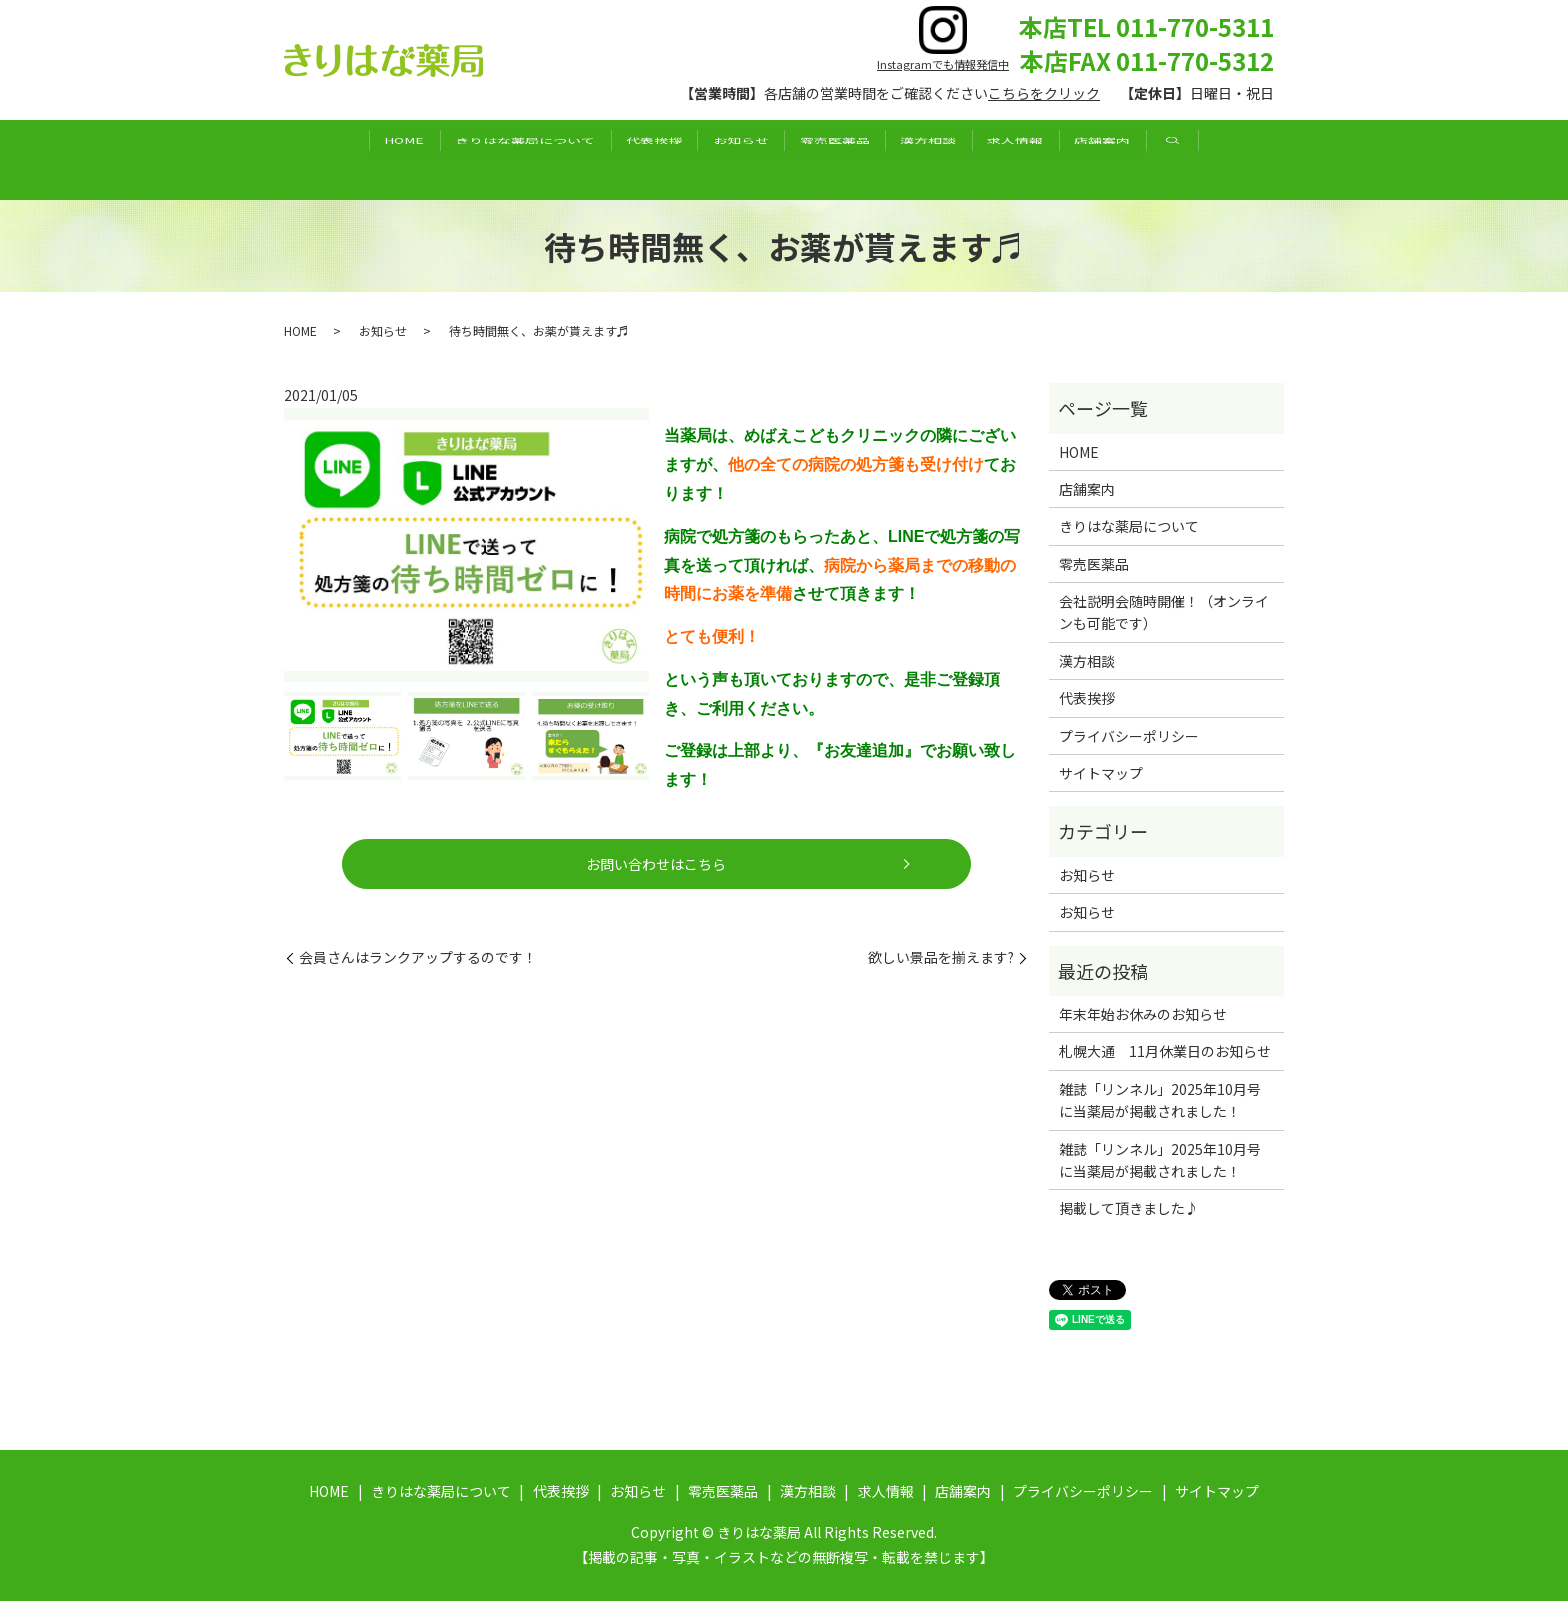  What do you see at coordinates (1181, 159) in the screenshot?
I see `店舗案内` at bounding box center [1181, 159].